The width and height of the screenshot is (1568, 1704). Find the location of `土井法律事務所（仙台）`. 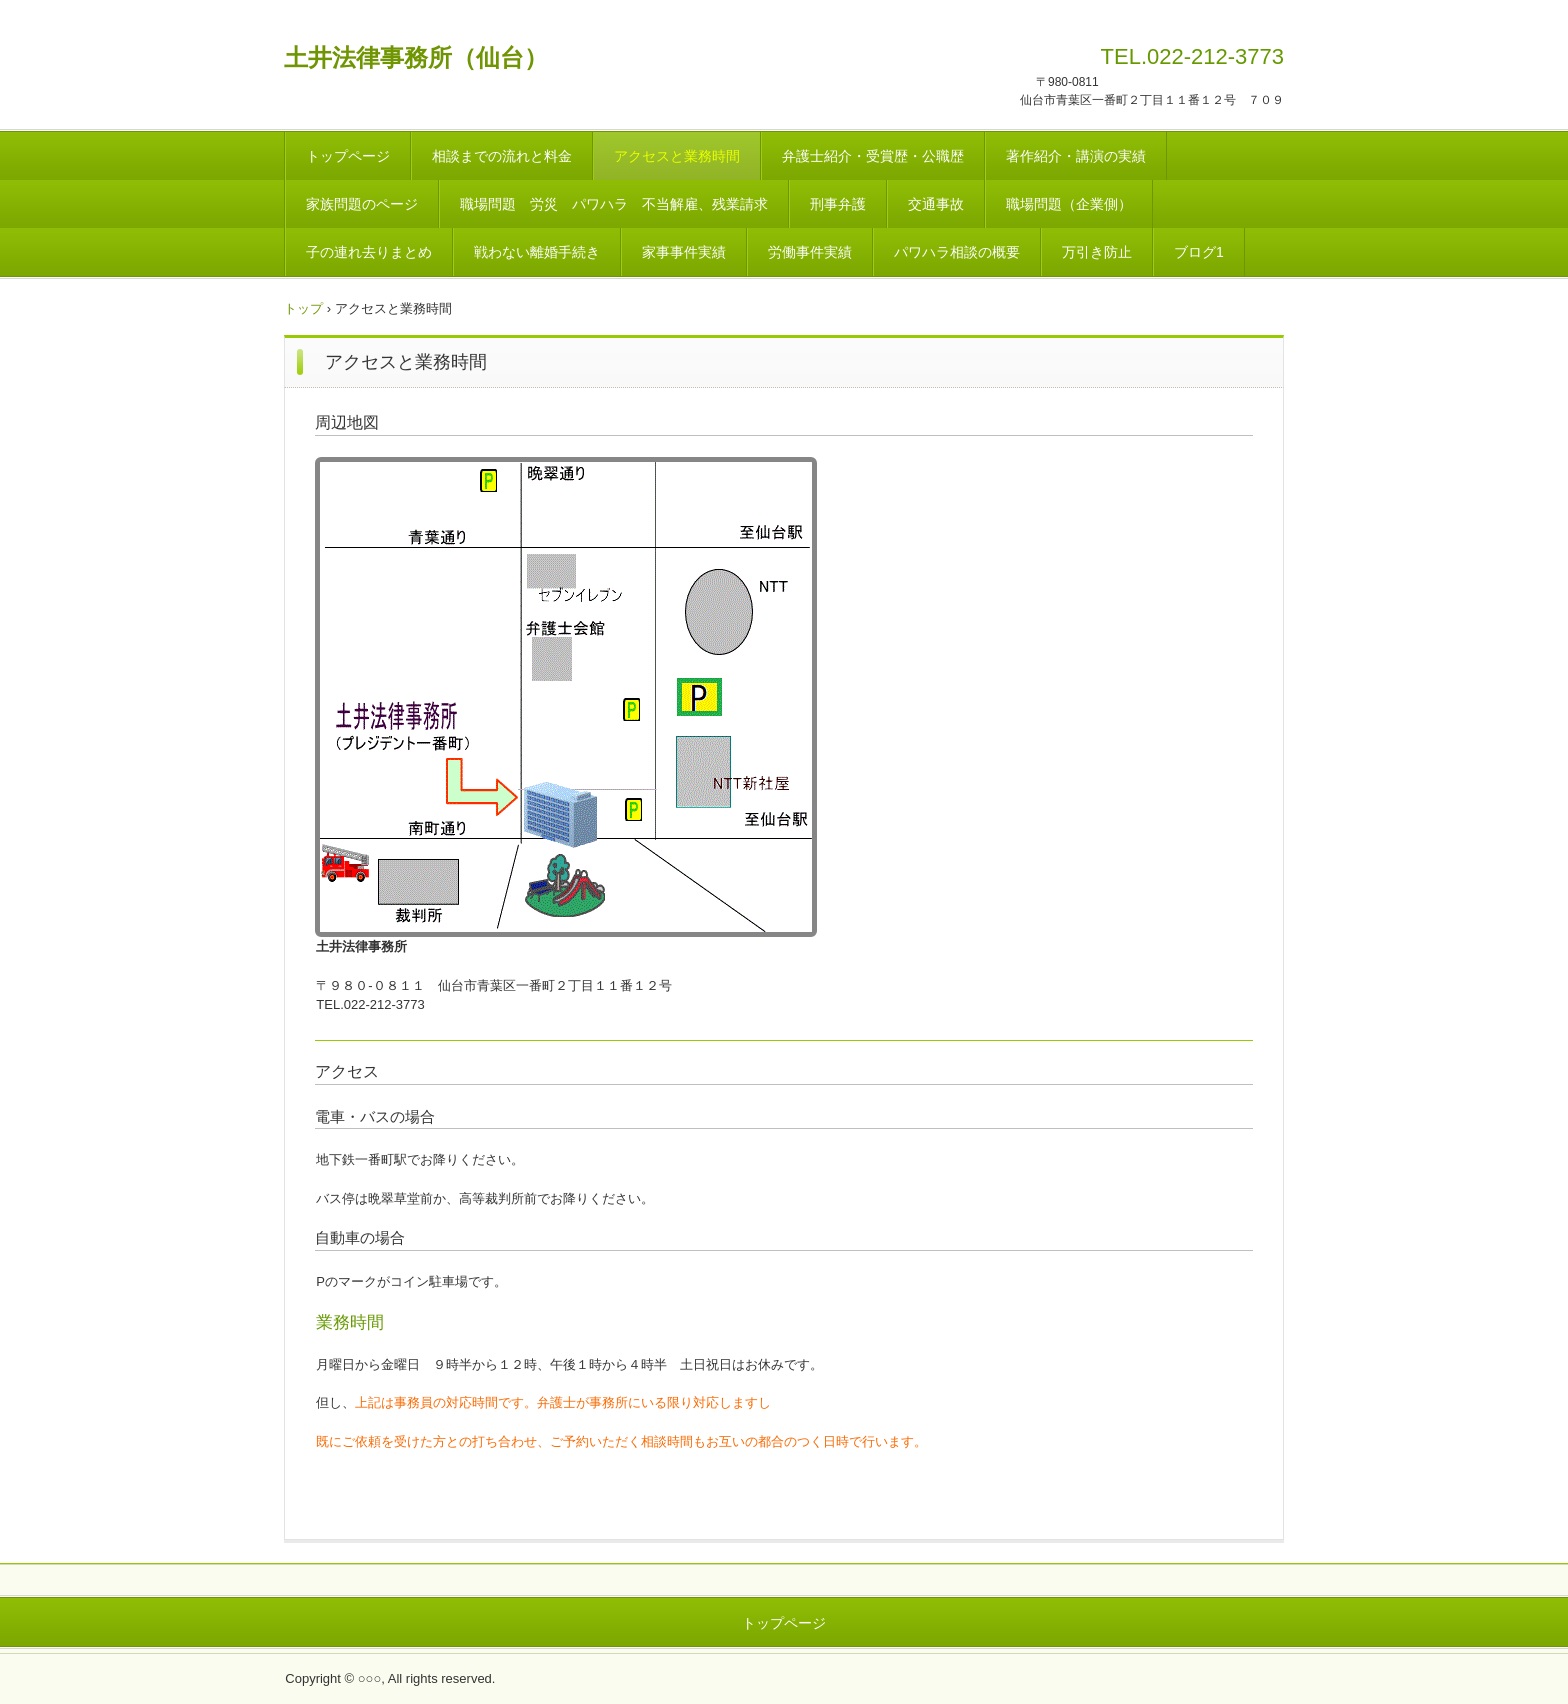

土井法律事務所（仙台） is located at coordinates (416, 57).